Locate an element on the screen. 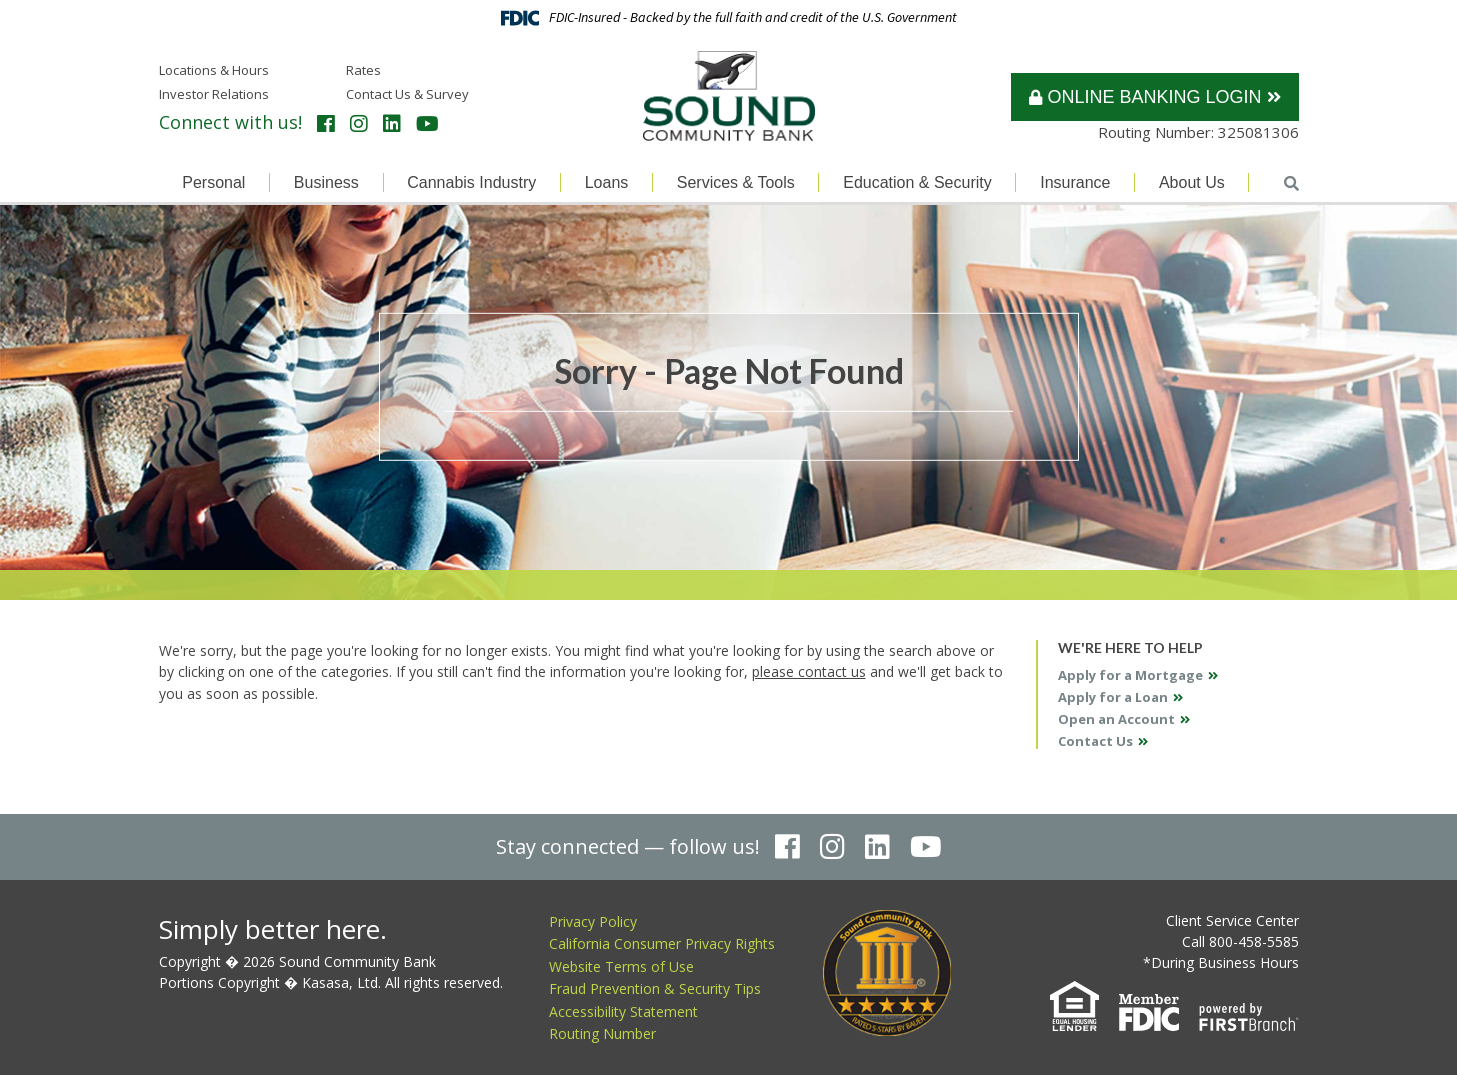 The width and height of the screenshot is (1457, 1075). Routing Number is located at coordinates (602, 1033).